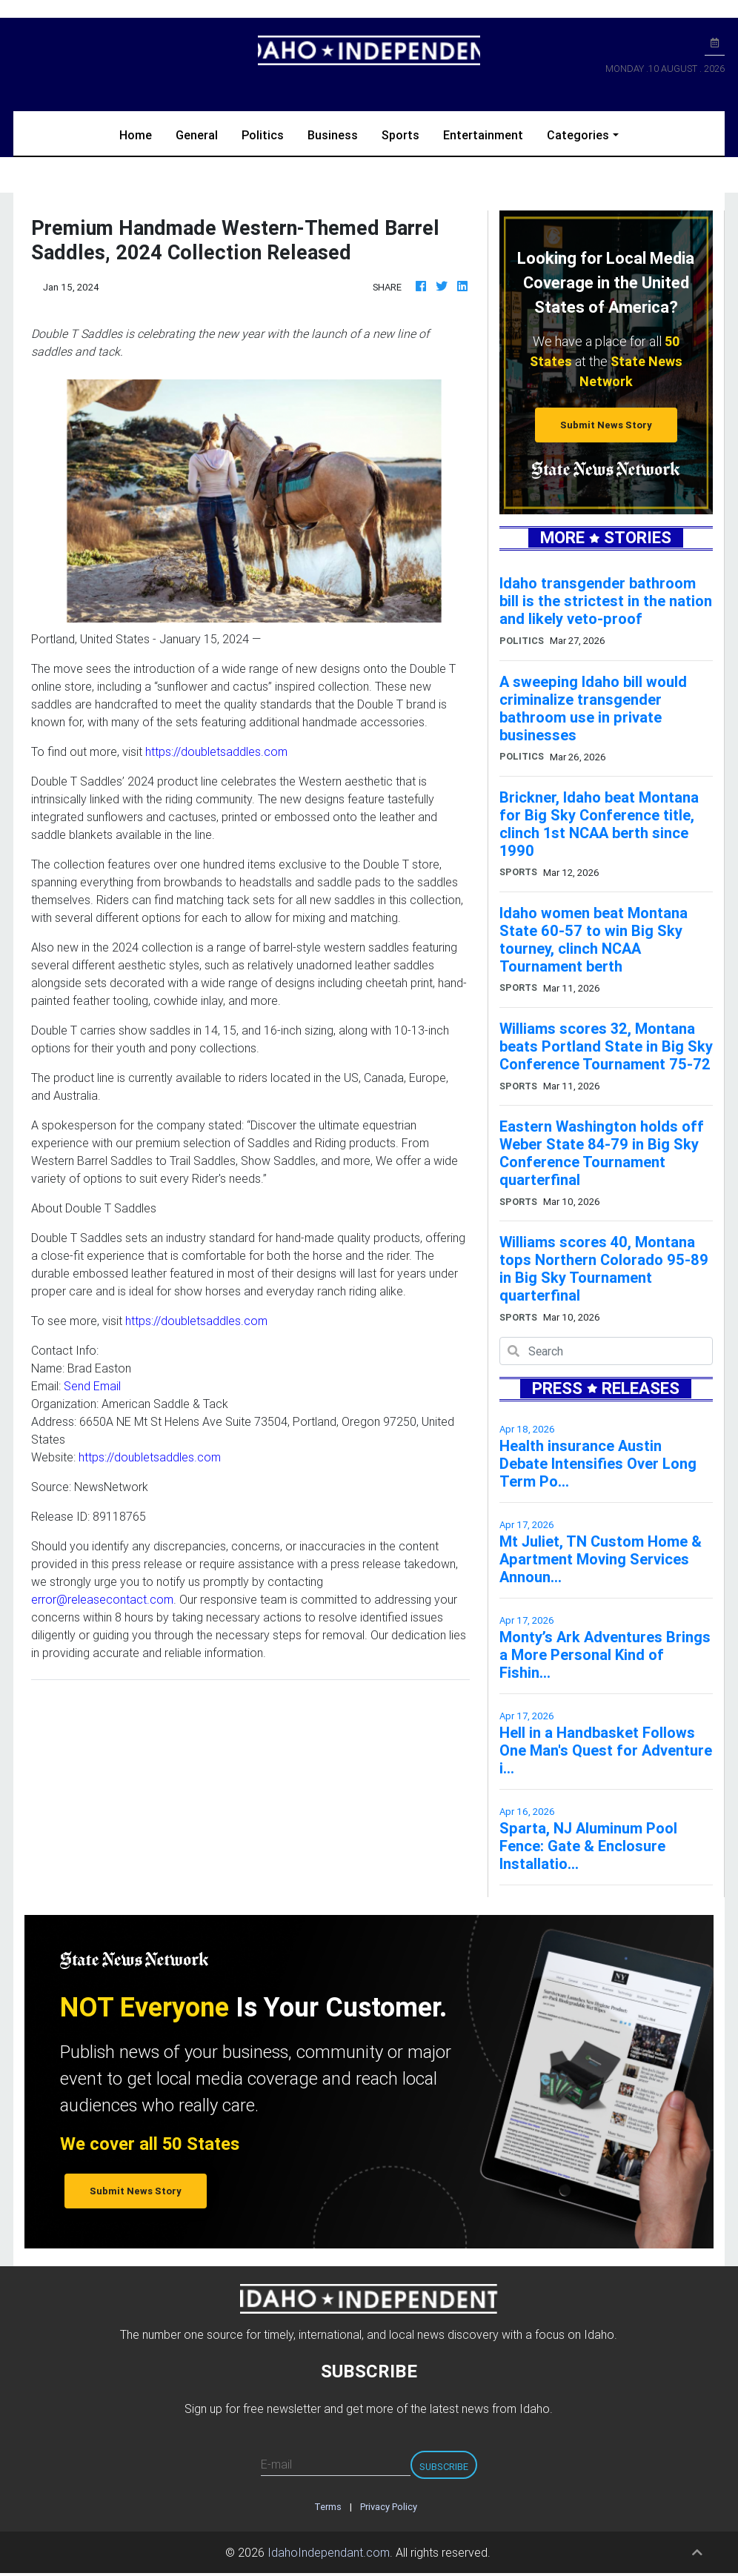  Describe the element at coordinates (197, 134) in the screenshot. I see `General` at that location.